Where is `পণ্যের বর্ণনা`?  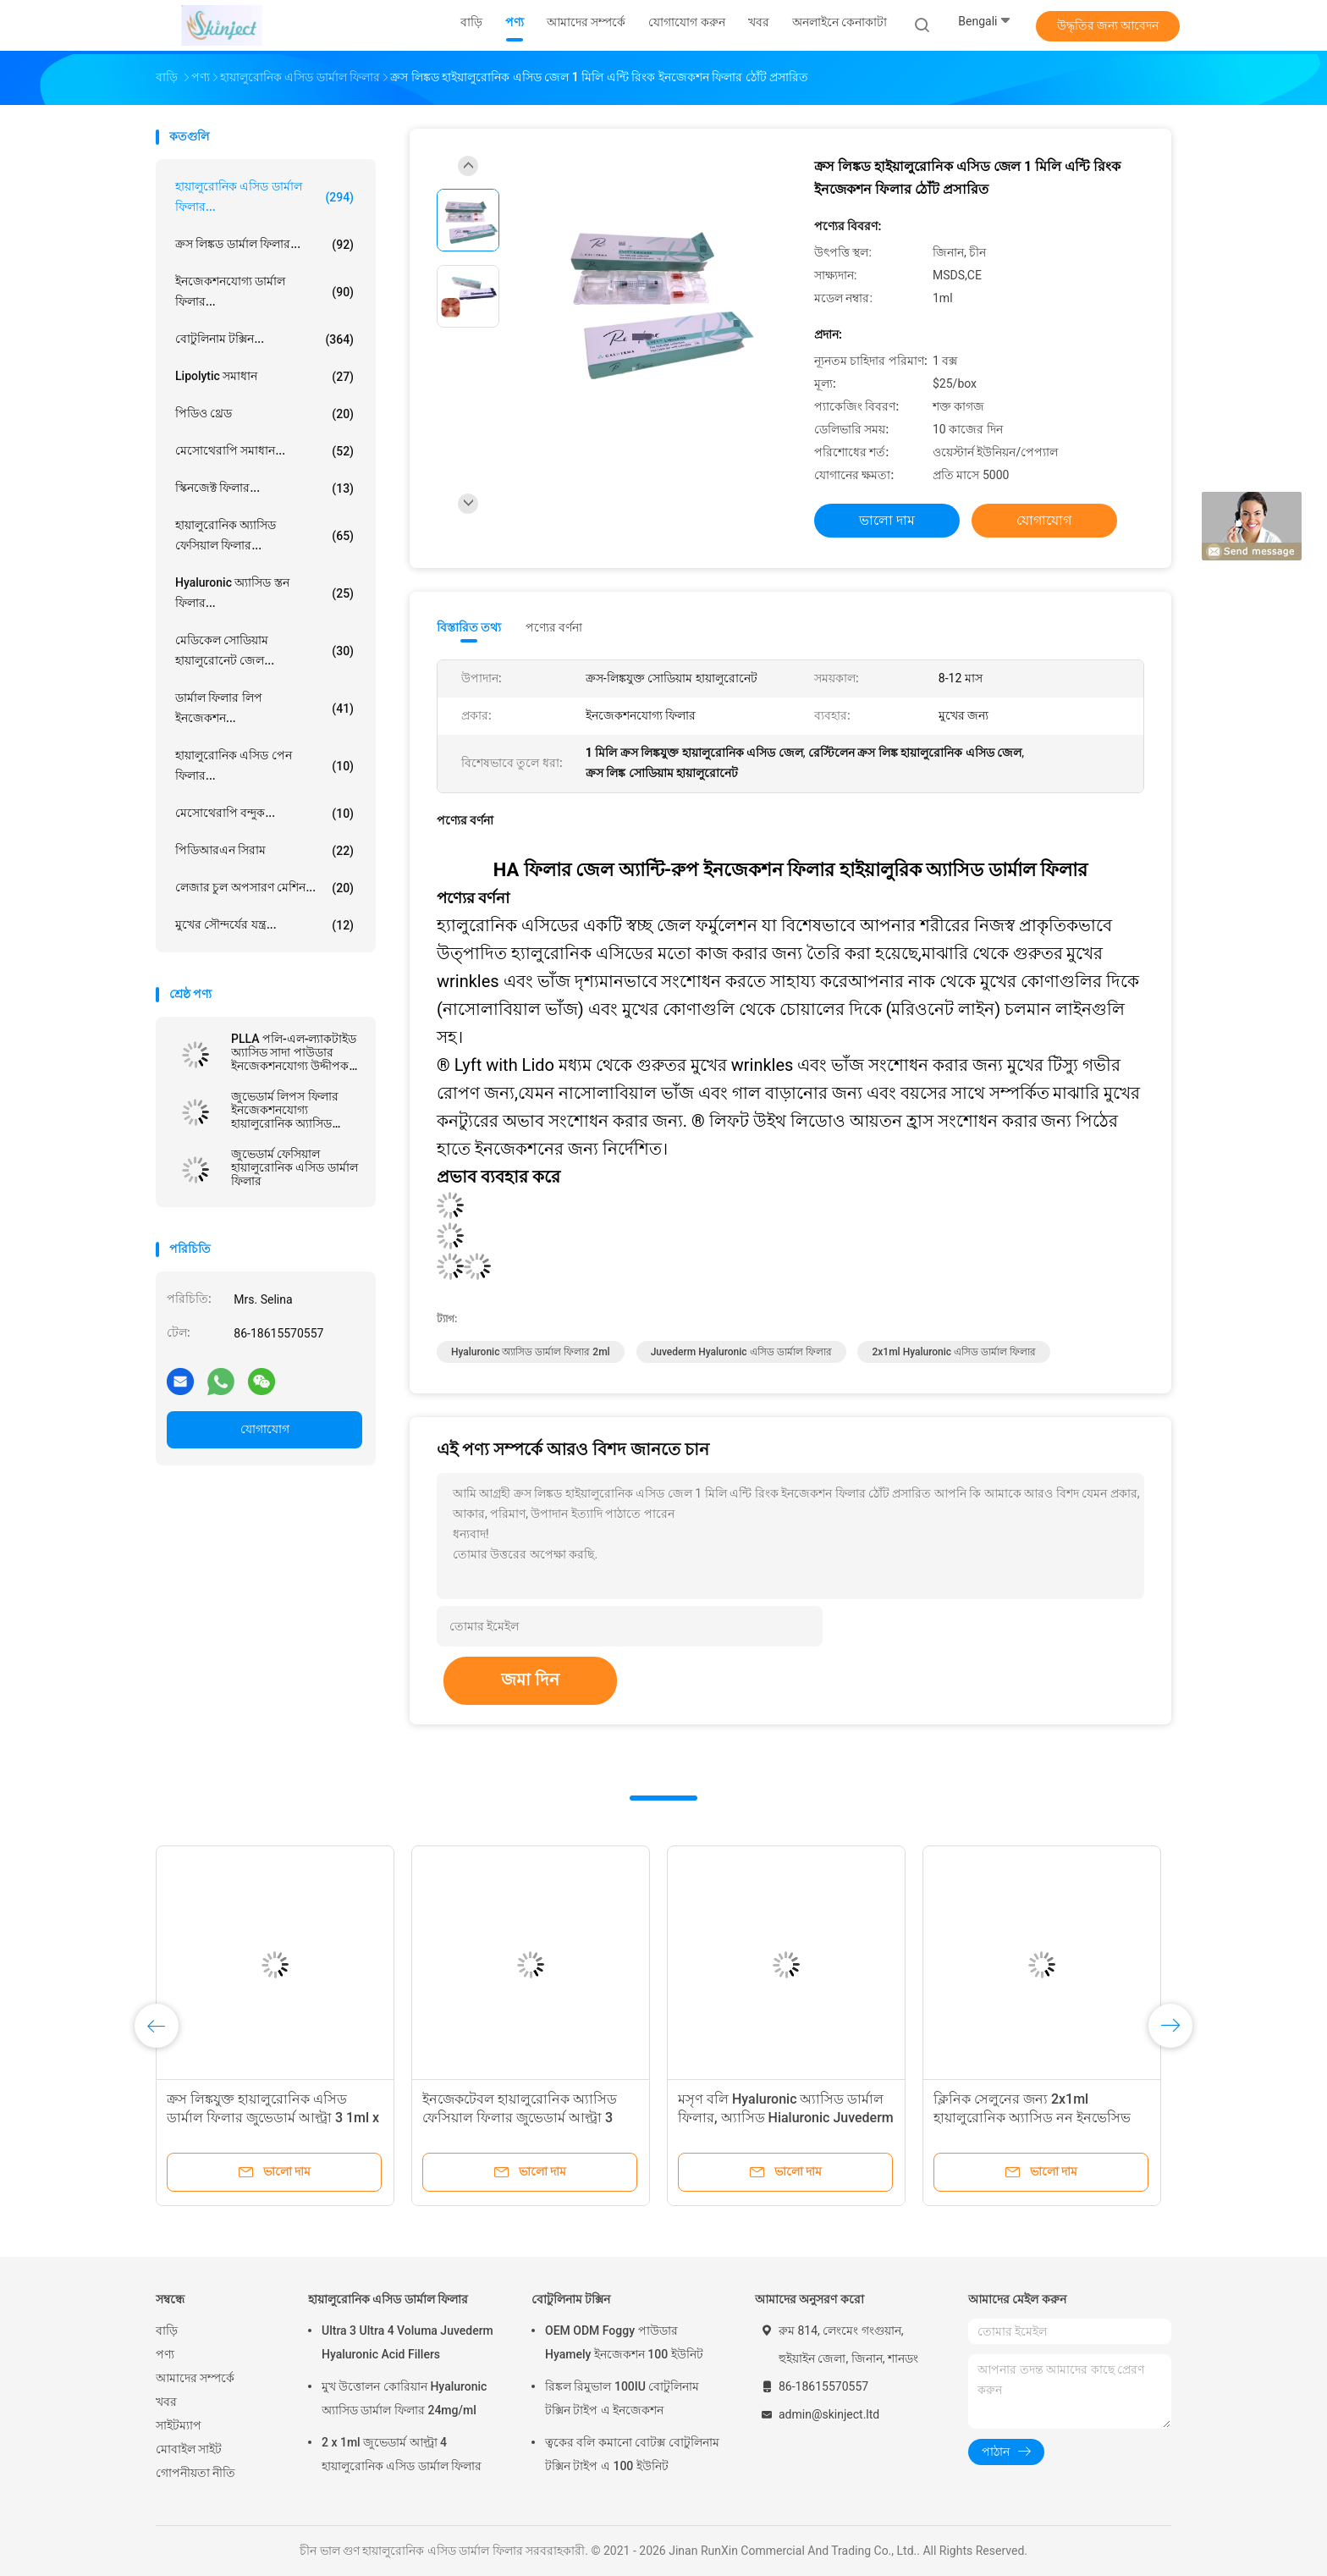
পণ্যের বর্ণনা is located at coordinates (554, 627).